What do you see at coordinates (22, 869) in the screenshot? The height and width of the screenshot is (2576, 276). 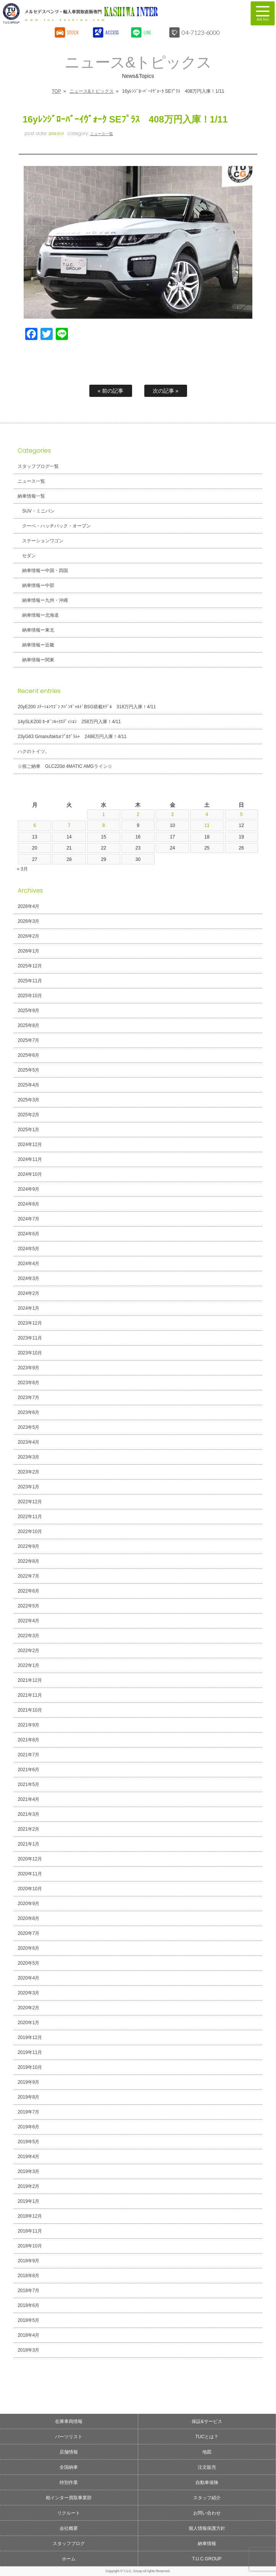 I see `« 3月` at bounding box center [22, 869].